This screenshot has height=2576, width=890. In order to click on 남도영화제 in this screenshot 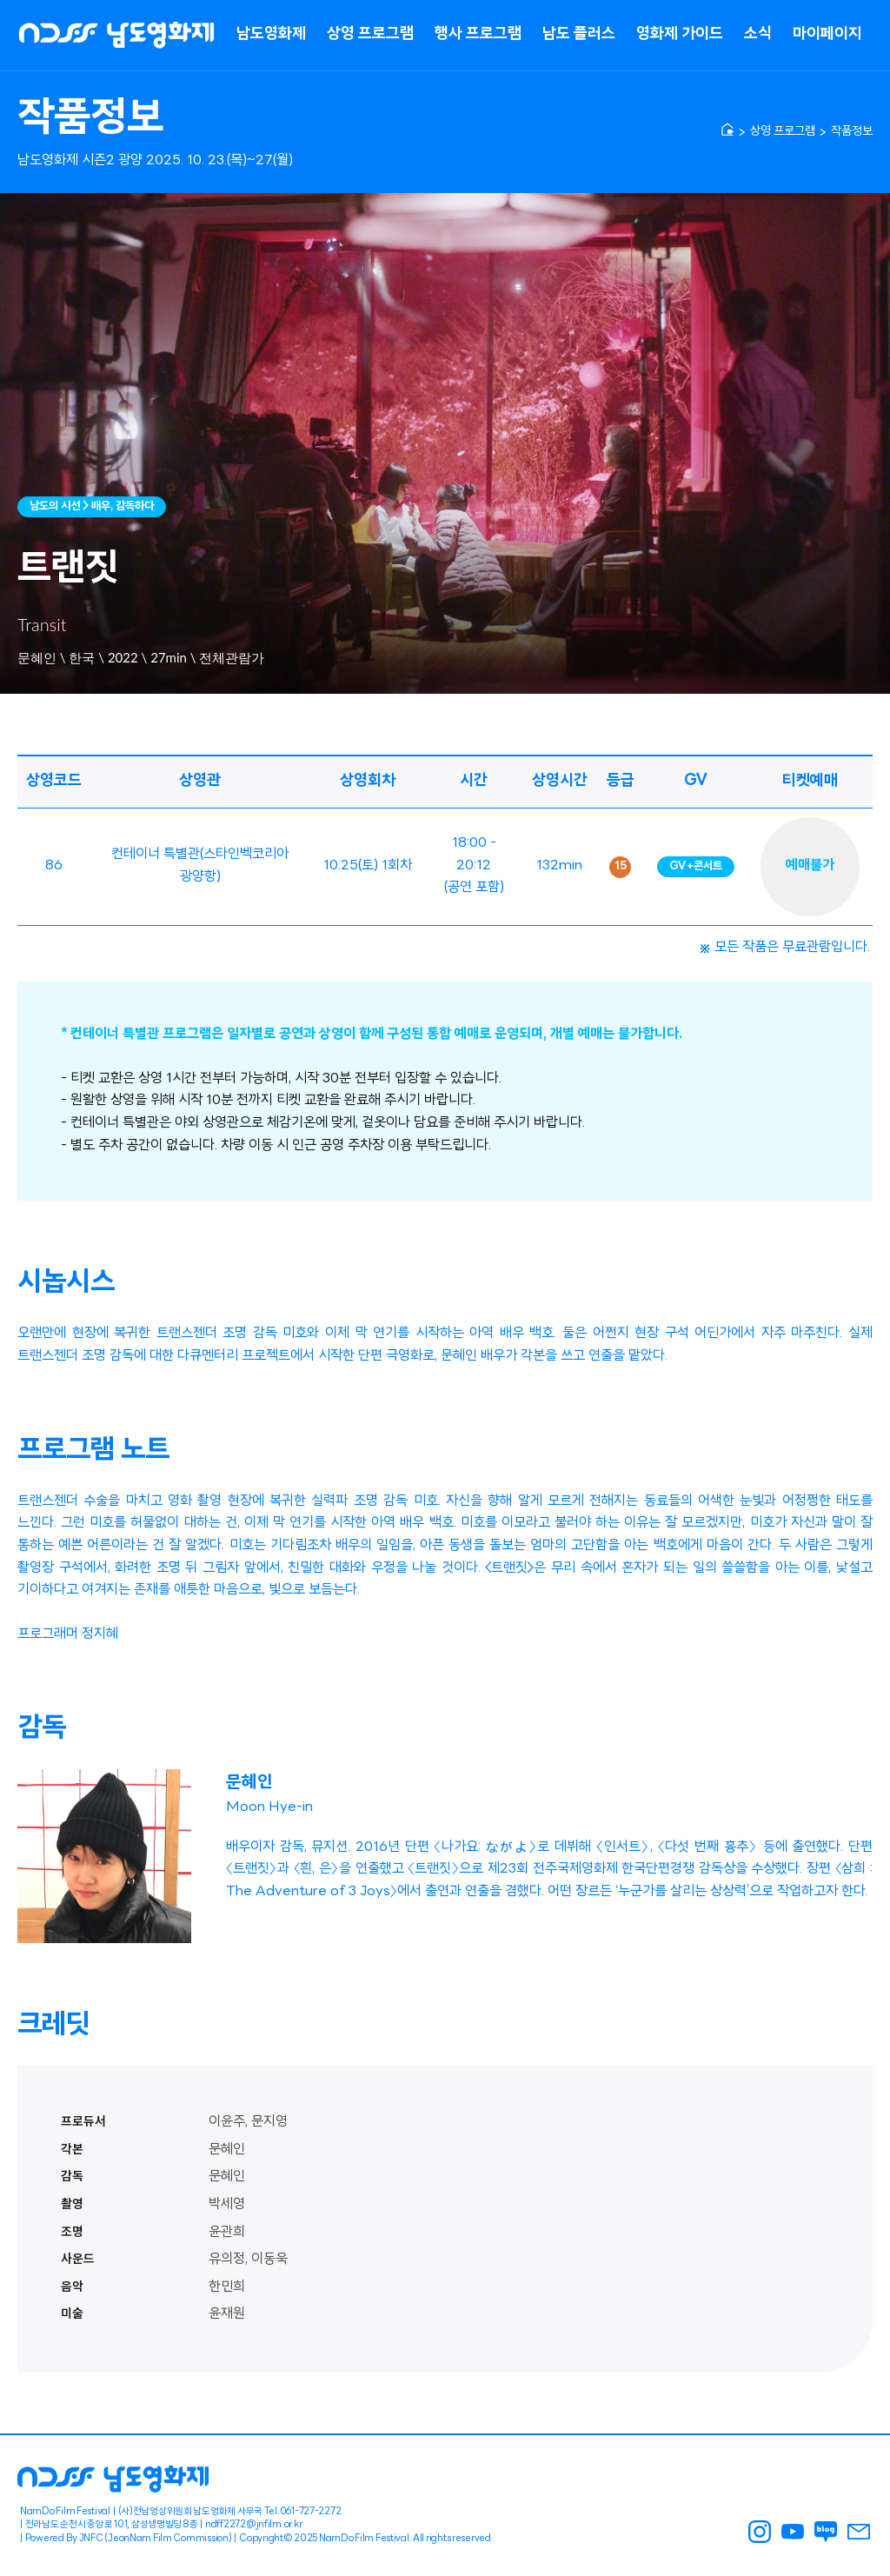, I will do `click(271, 34)`.